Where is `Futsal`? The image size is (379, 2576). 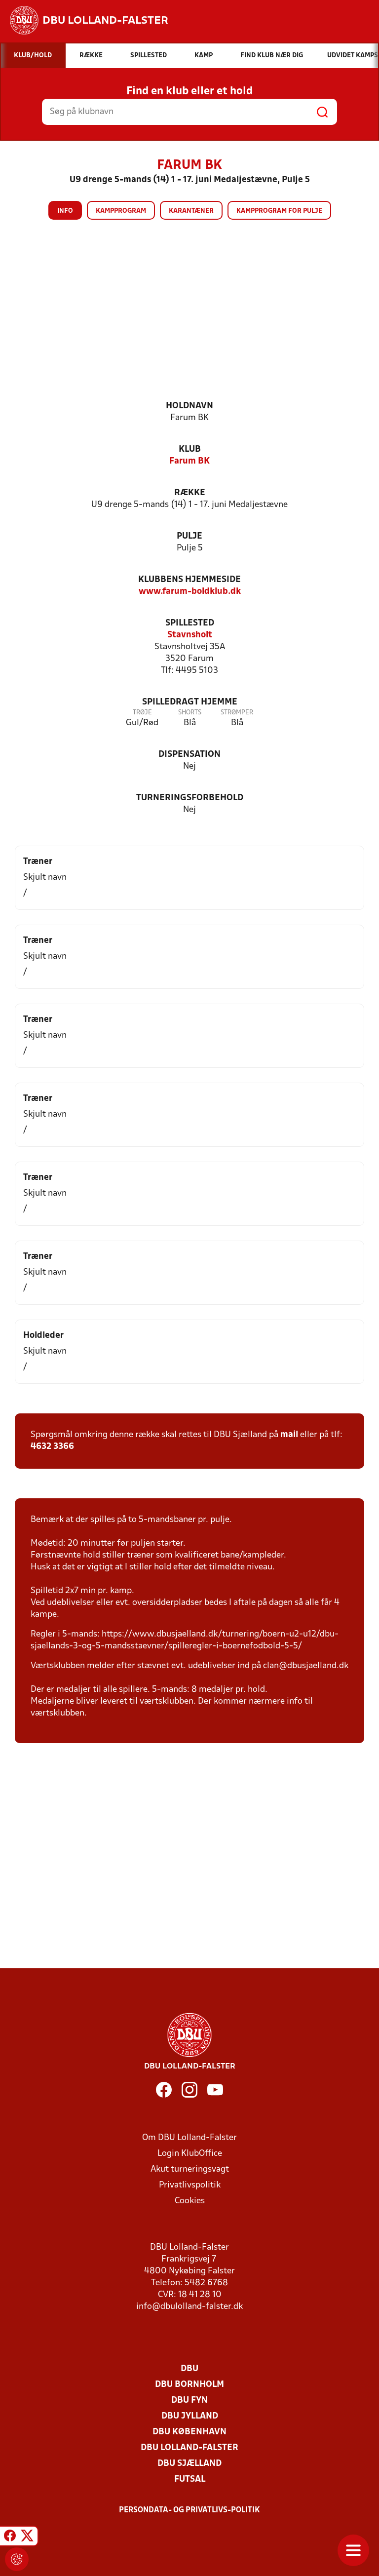 Futsal is located at coordinates (189, 2479).